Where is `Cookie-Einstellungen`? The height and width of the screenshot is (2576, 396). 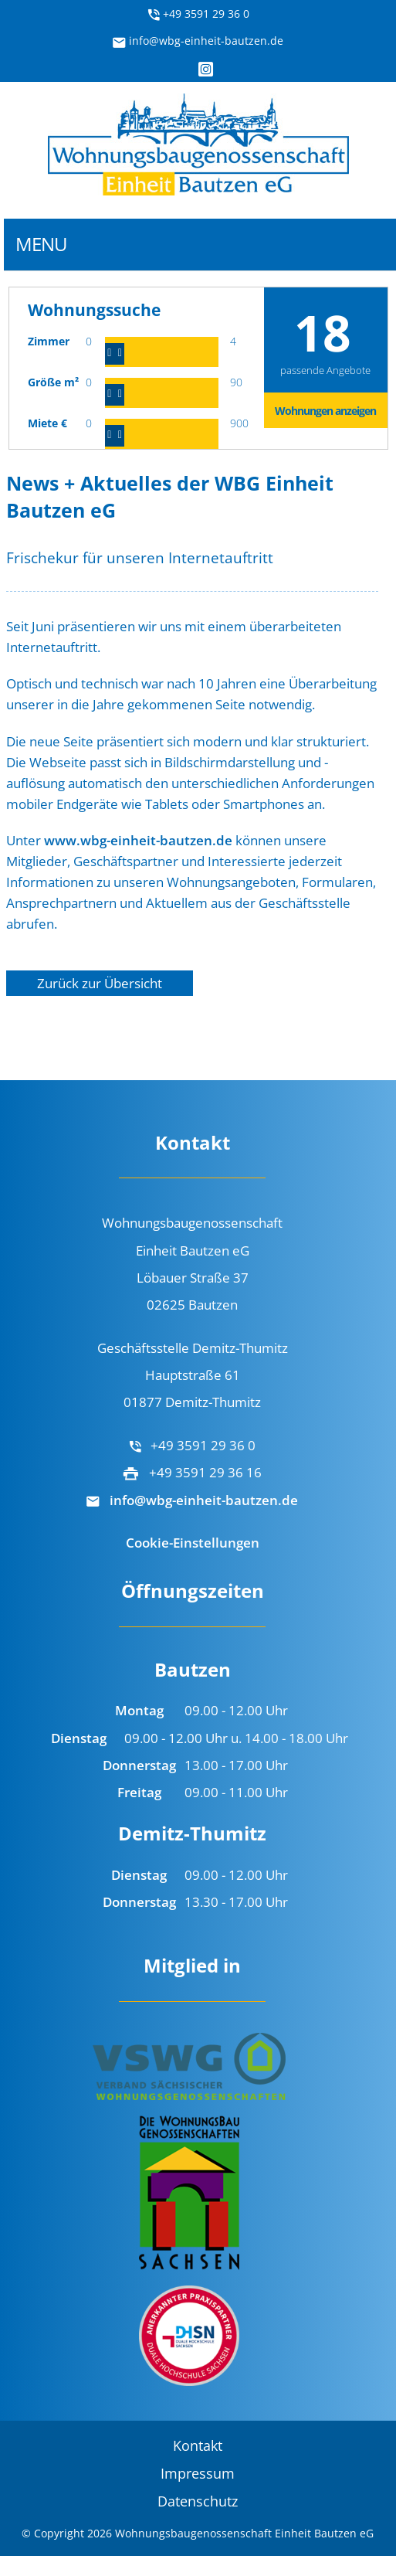
Cookie-Einstellungen is located at coordinates (192, 1542).